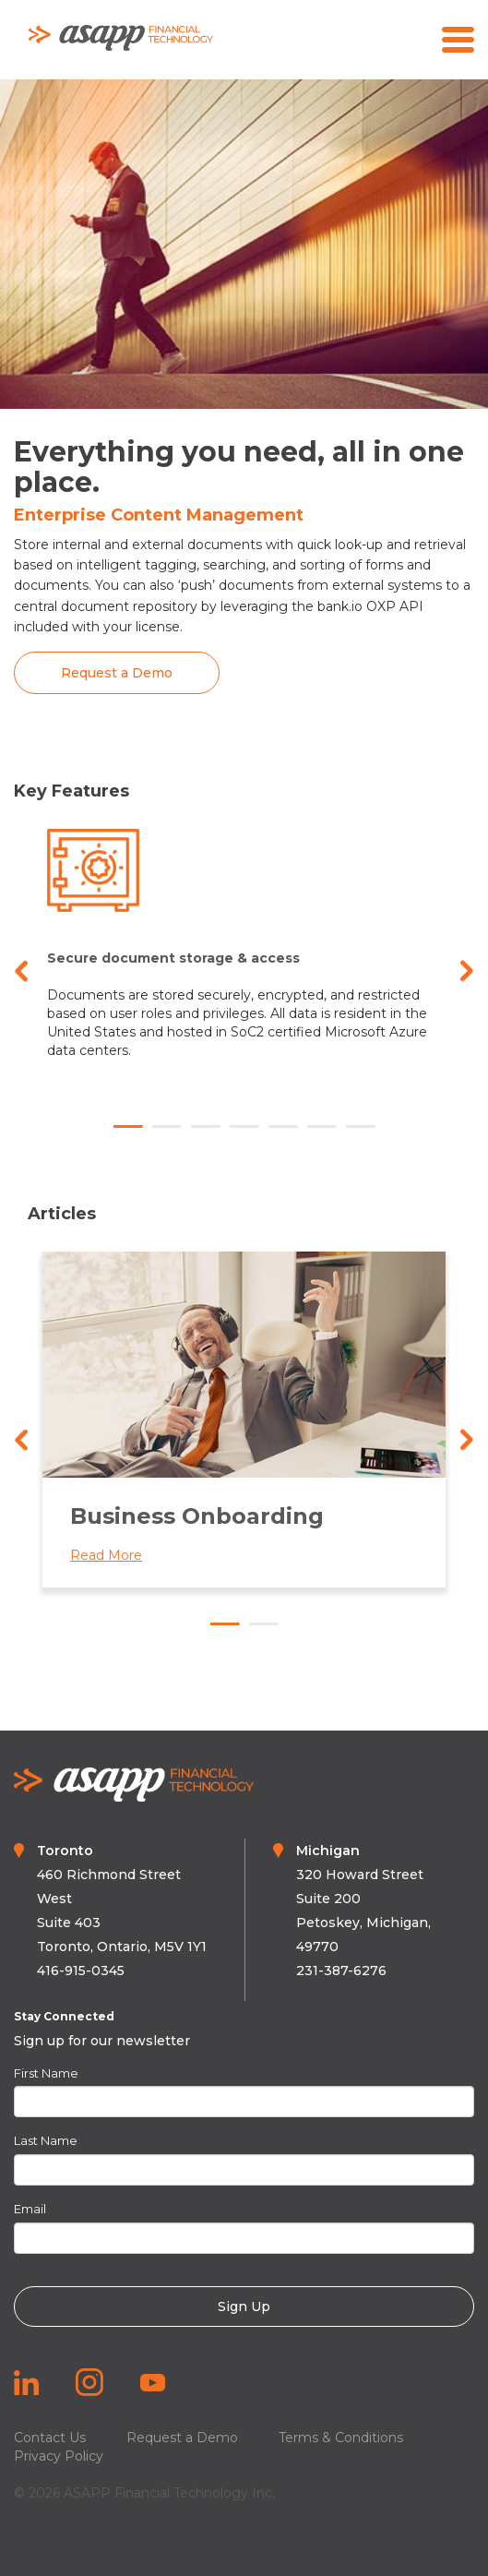 The height and width of the screenshot is (2576, 488). I want to click on 6 [tab], so click(322, 1127).